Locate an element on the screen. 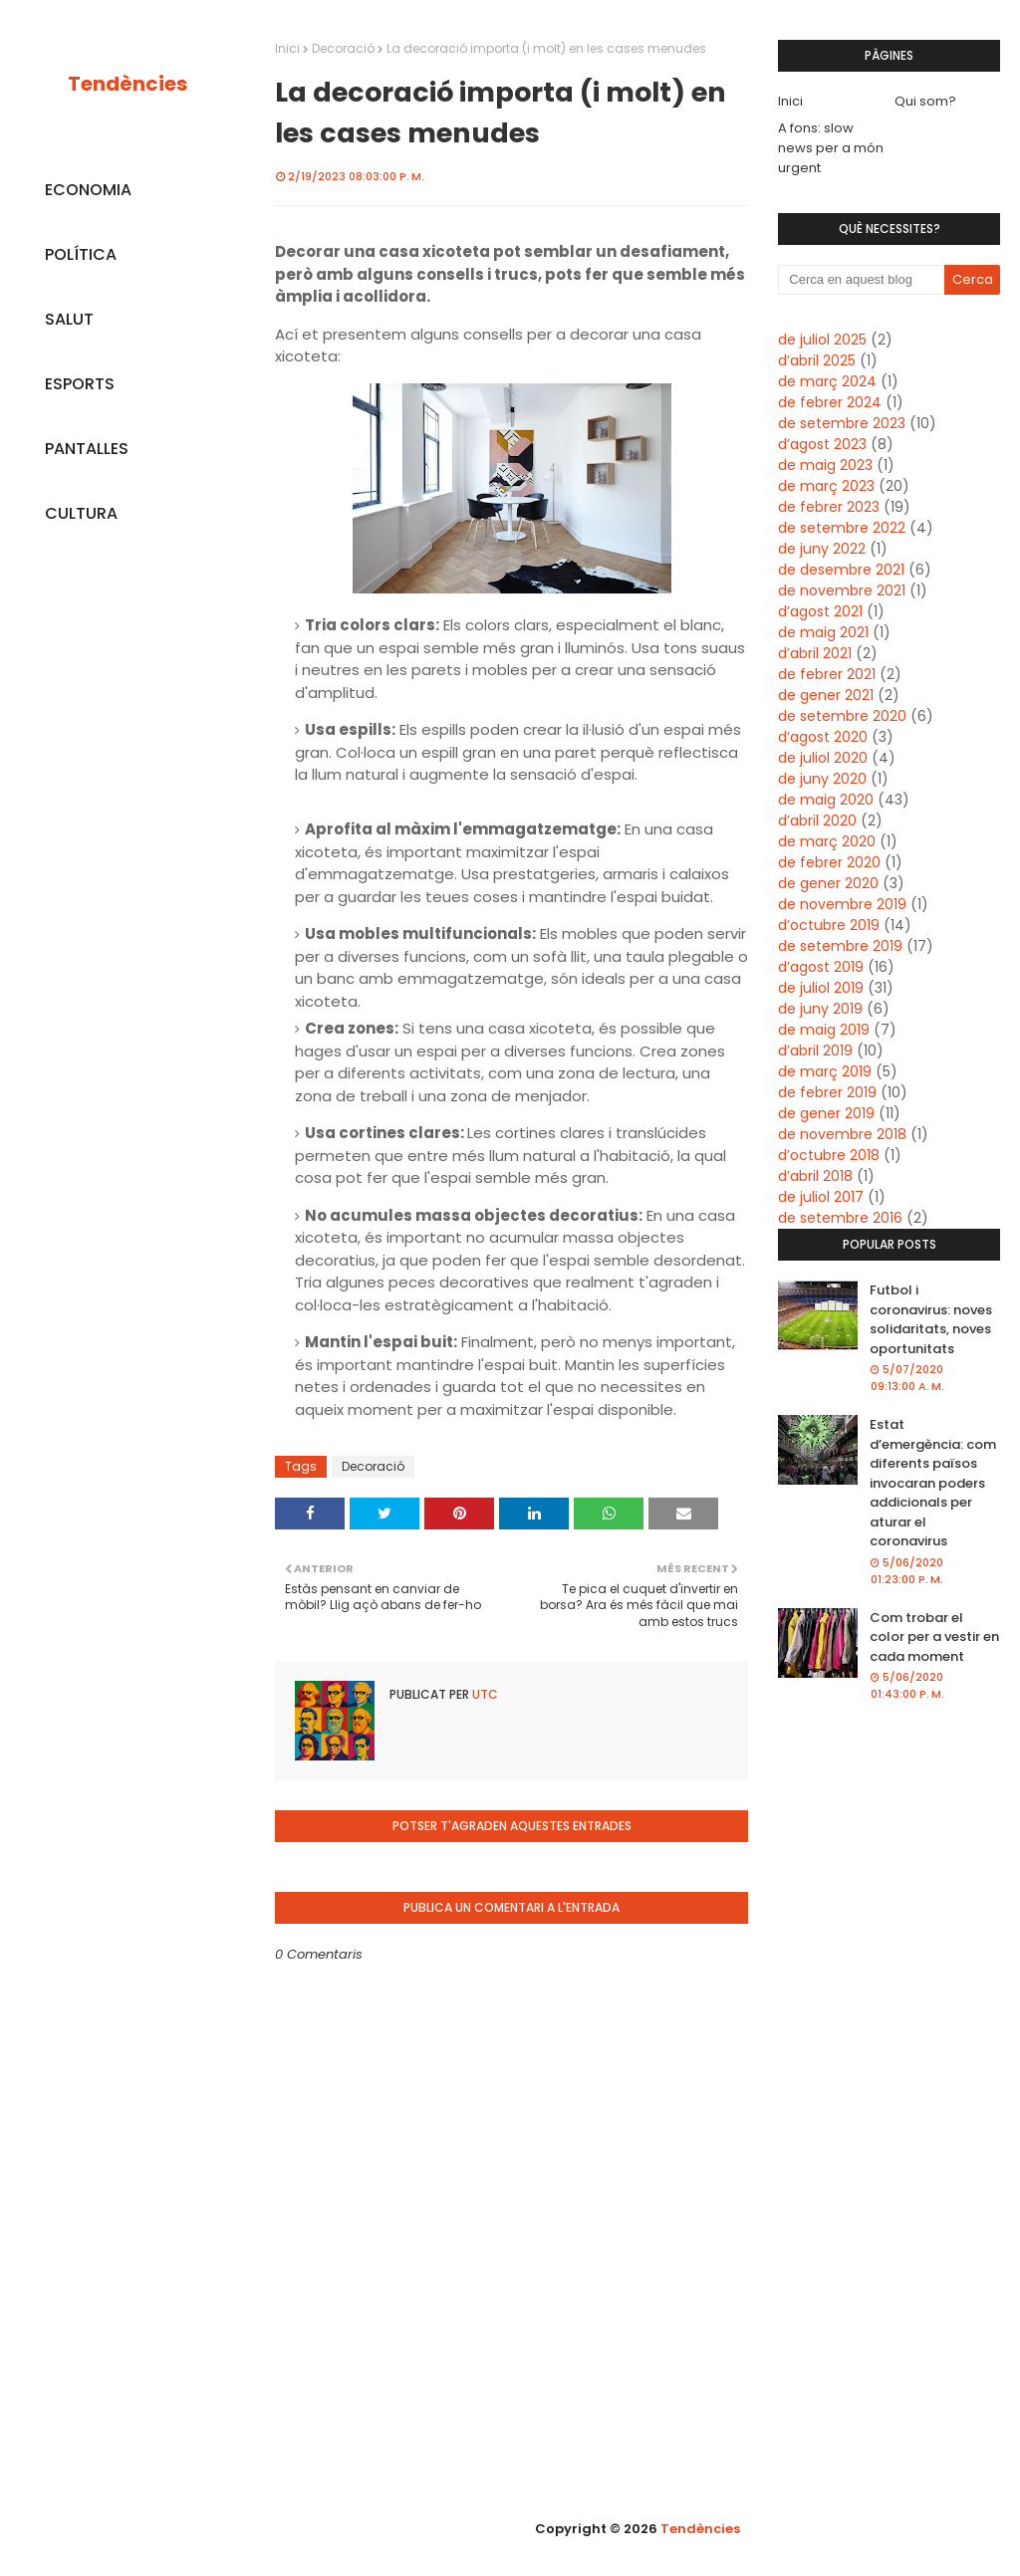  Tendències is located at coordinates (127, 84).